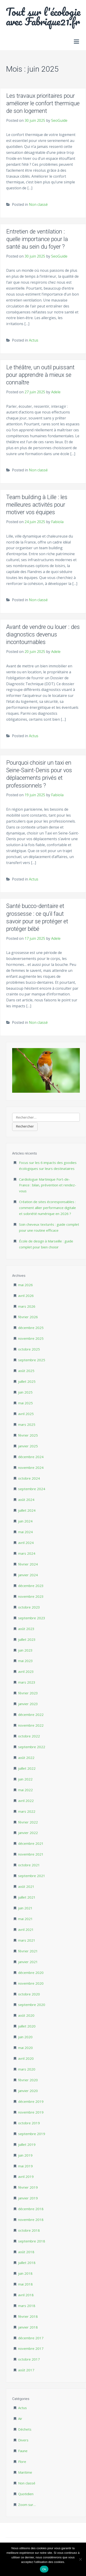 The width and height of the screenshot is (86, 2576). Describe the element at coordinates (31, 2219) in the screenshot. I see `novembre 2018` at that location.